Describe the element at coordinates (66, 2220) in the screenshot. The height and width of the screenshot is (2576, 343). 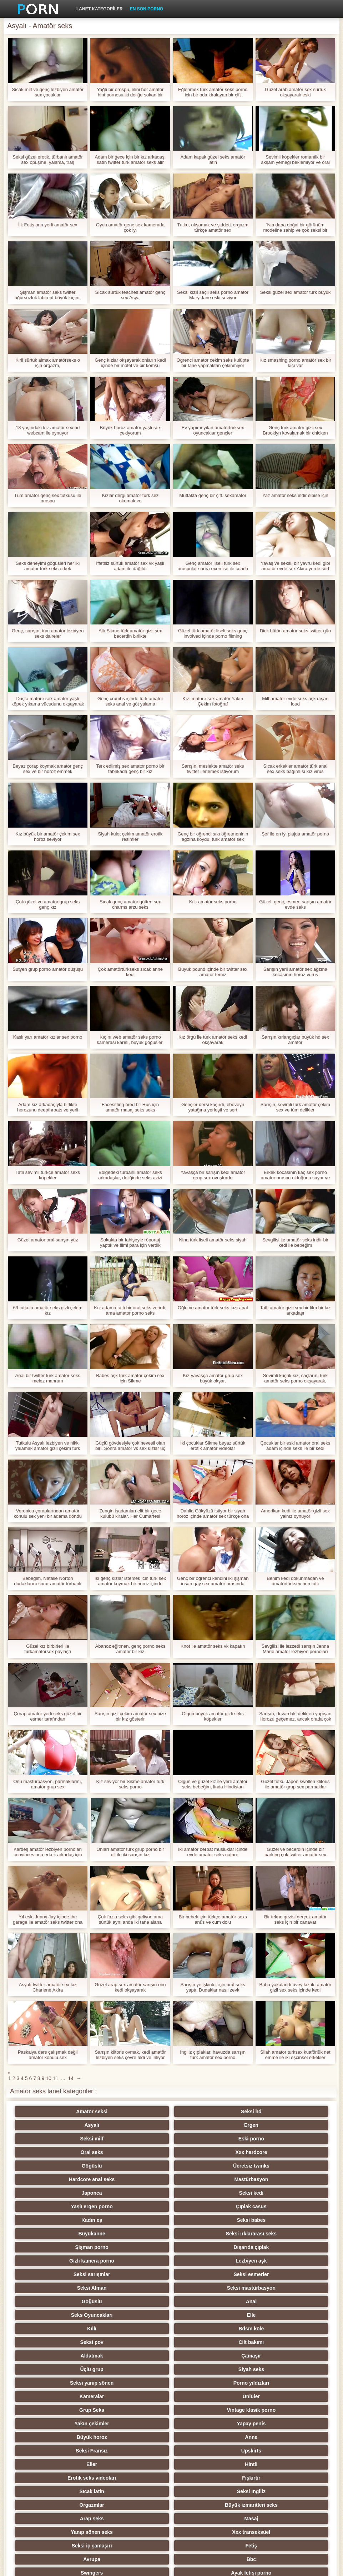
I see `Kıllı` at that location.